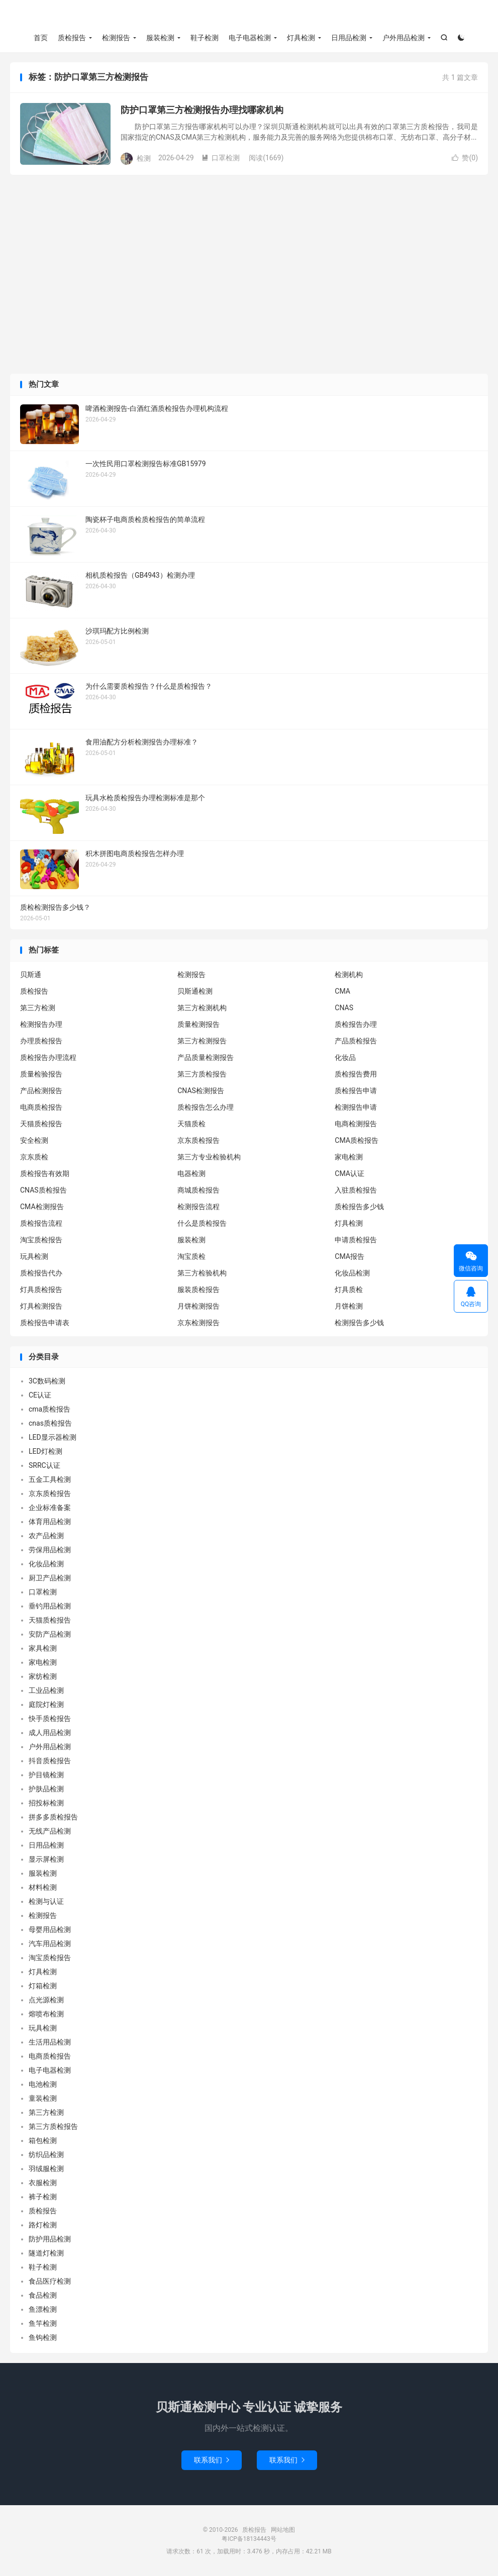  I want to click on 质检报告多少钱, so click(359, 1207).